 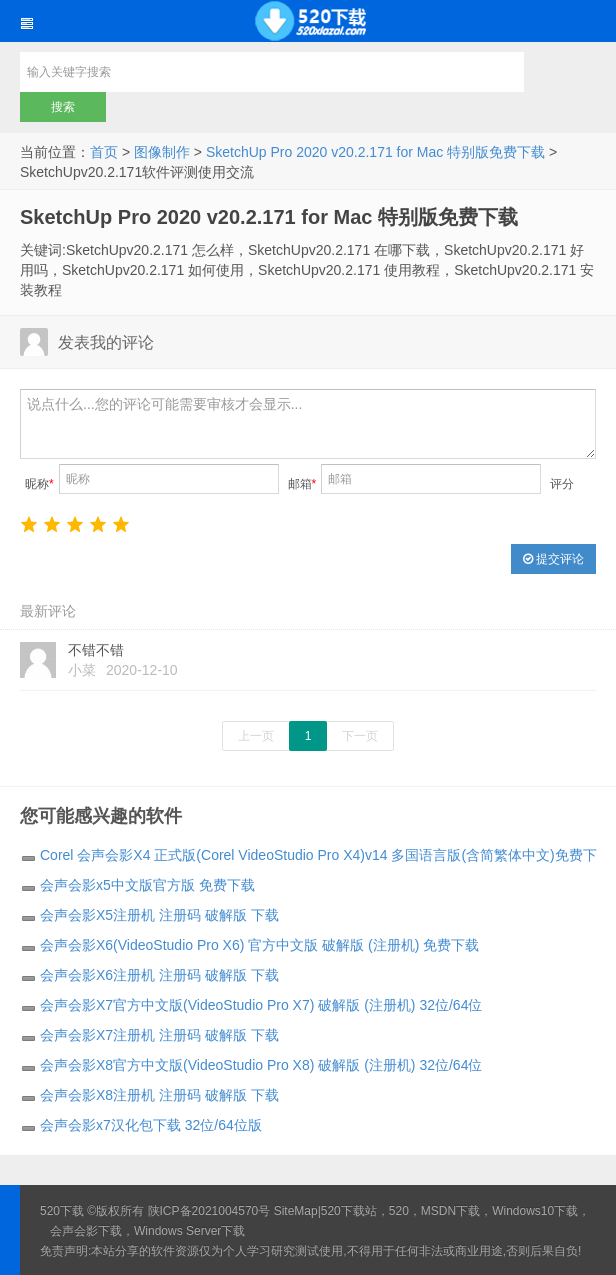 What do you see at coordinates (261, 1005) in the screenshot?
I see `会声会影X7官方中文版(VideoStudio Pro X7) 破解版 (注册机) 32位/64位` at bounding box center [261, 1005].